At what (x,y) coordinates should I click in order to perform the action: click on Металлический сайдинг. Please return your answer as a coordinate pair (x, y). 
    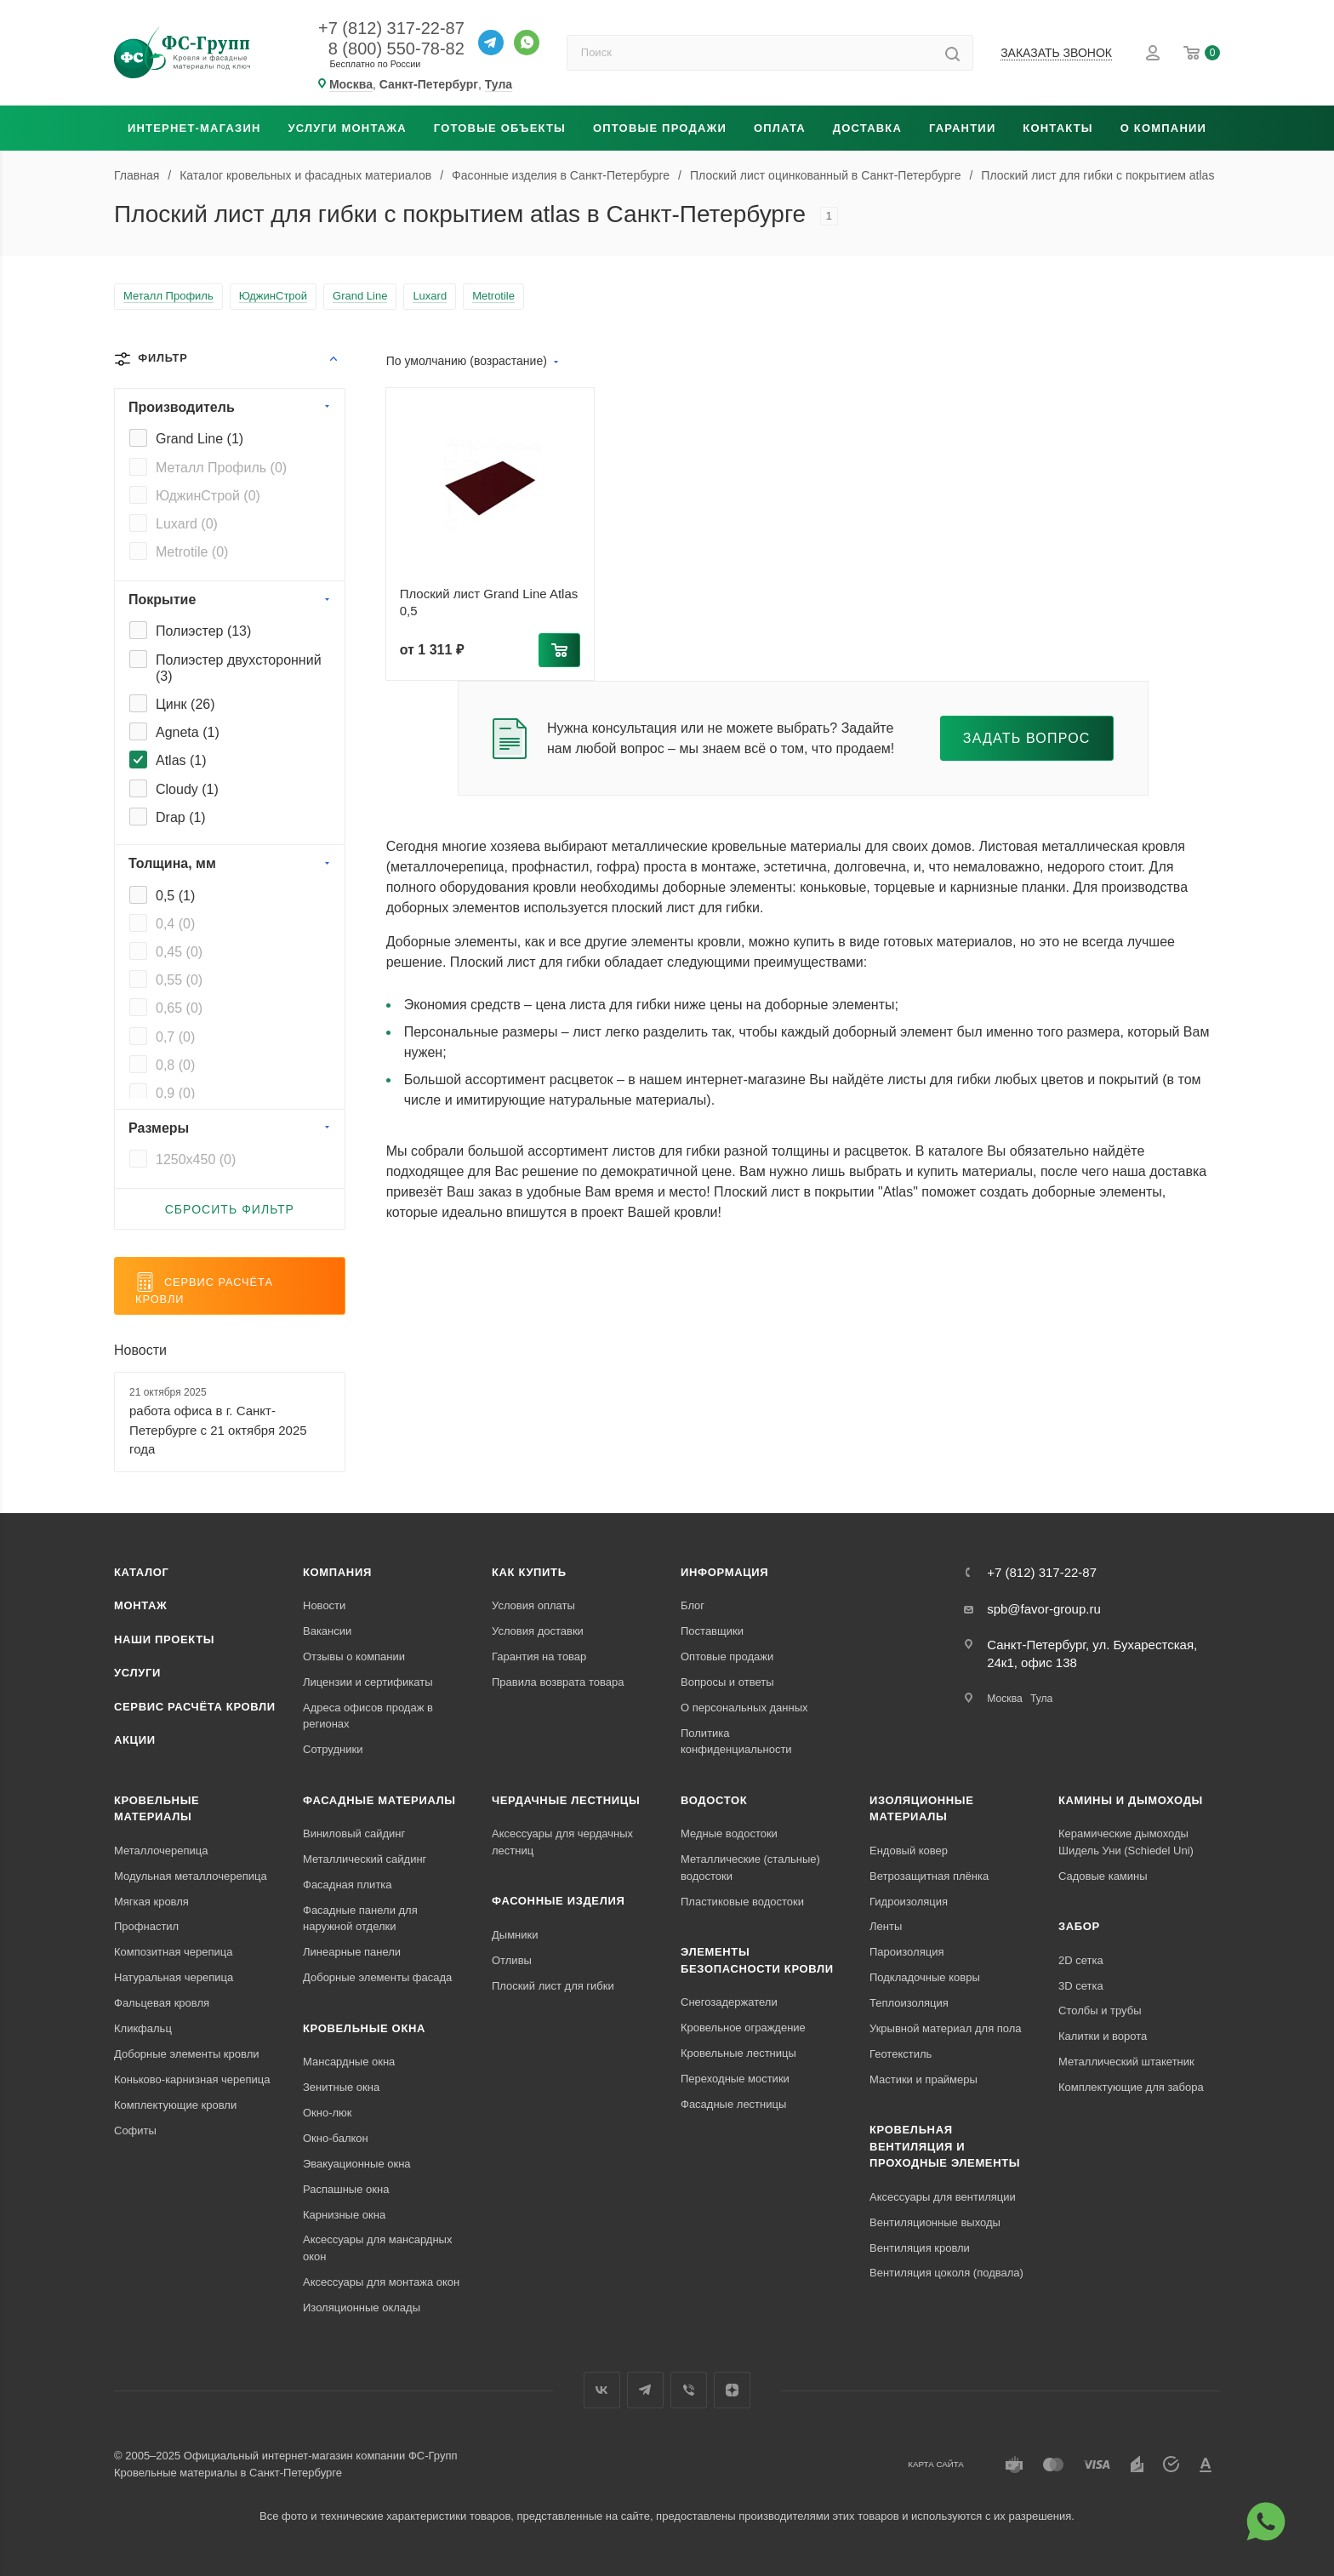
    Looking at the image, I should click on (364, 1859).